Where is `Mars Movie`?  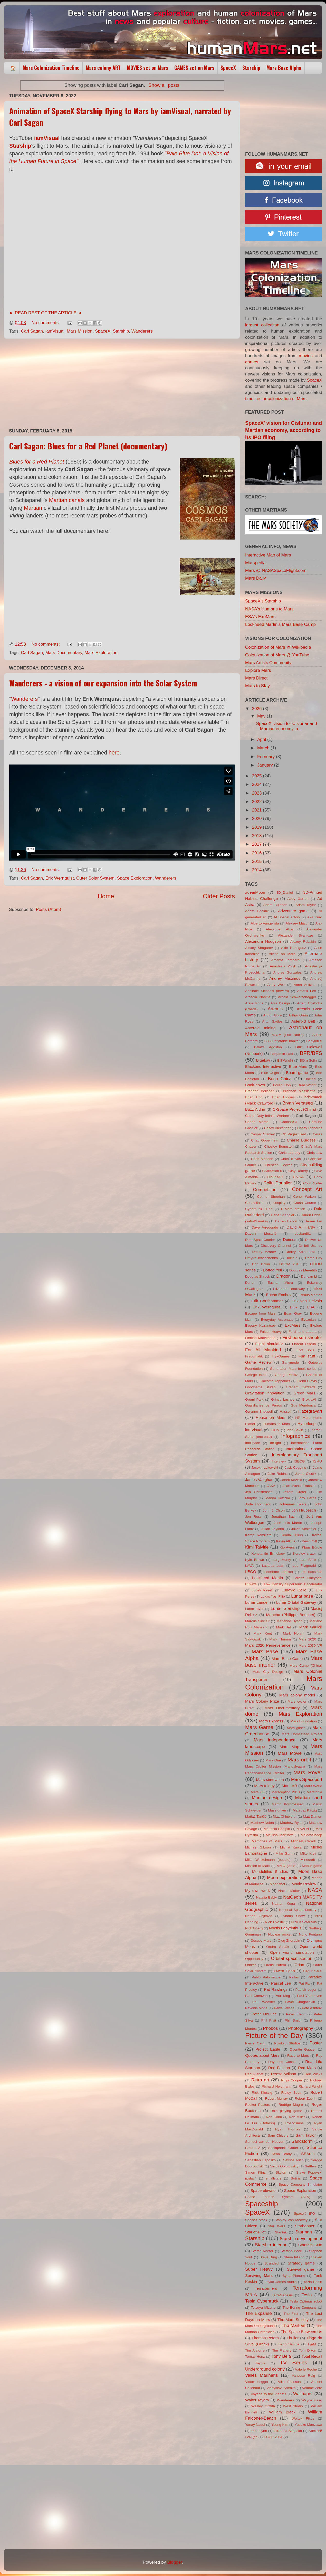 Mars Movie is located at coordinates (290, 1753).